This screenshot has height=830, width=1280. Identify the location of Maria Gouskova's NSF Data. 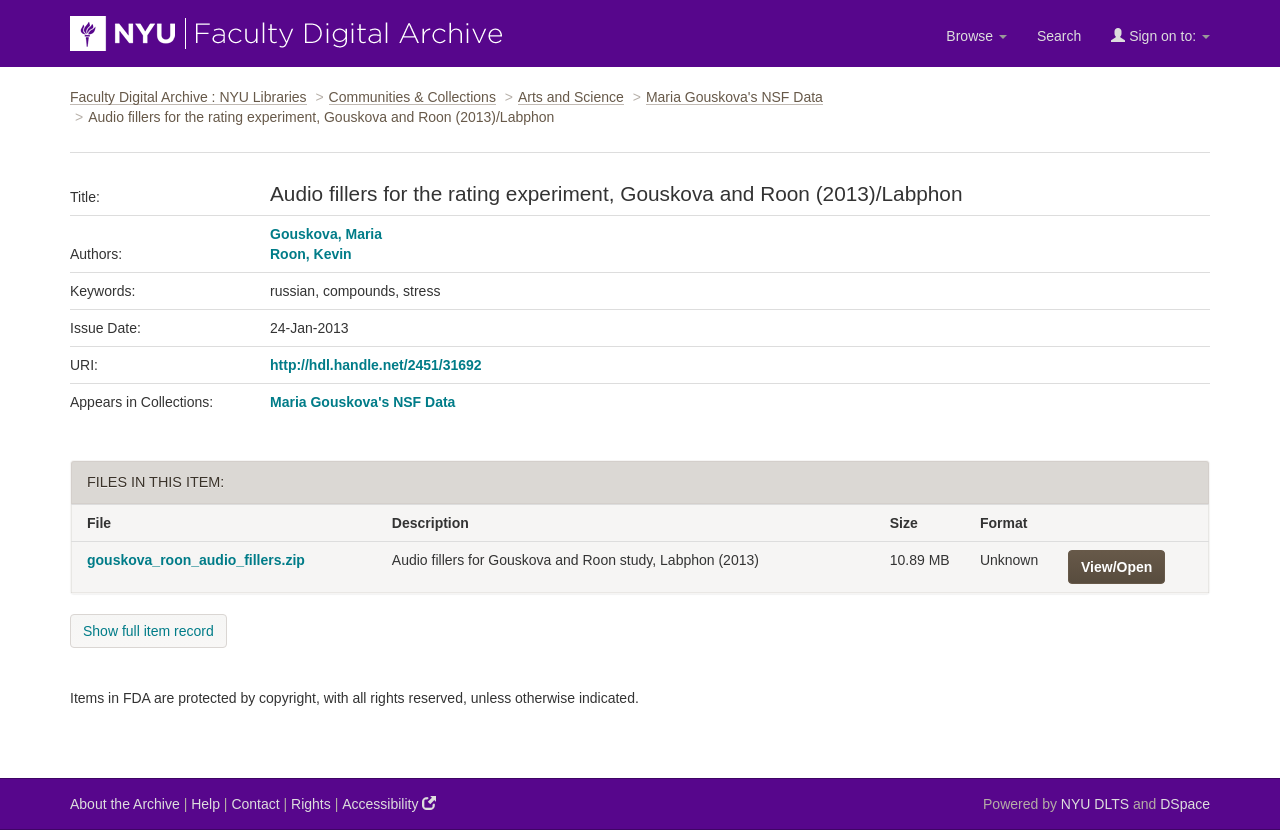
(734, 97).